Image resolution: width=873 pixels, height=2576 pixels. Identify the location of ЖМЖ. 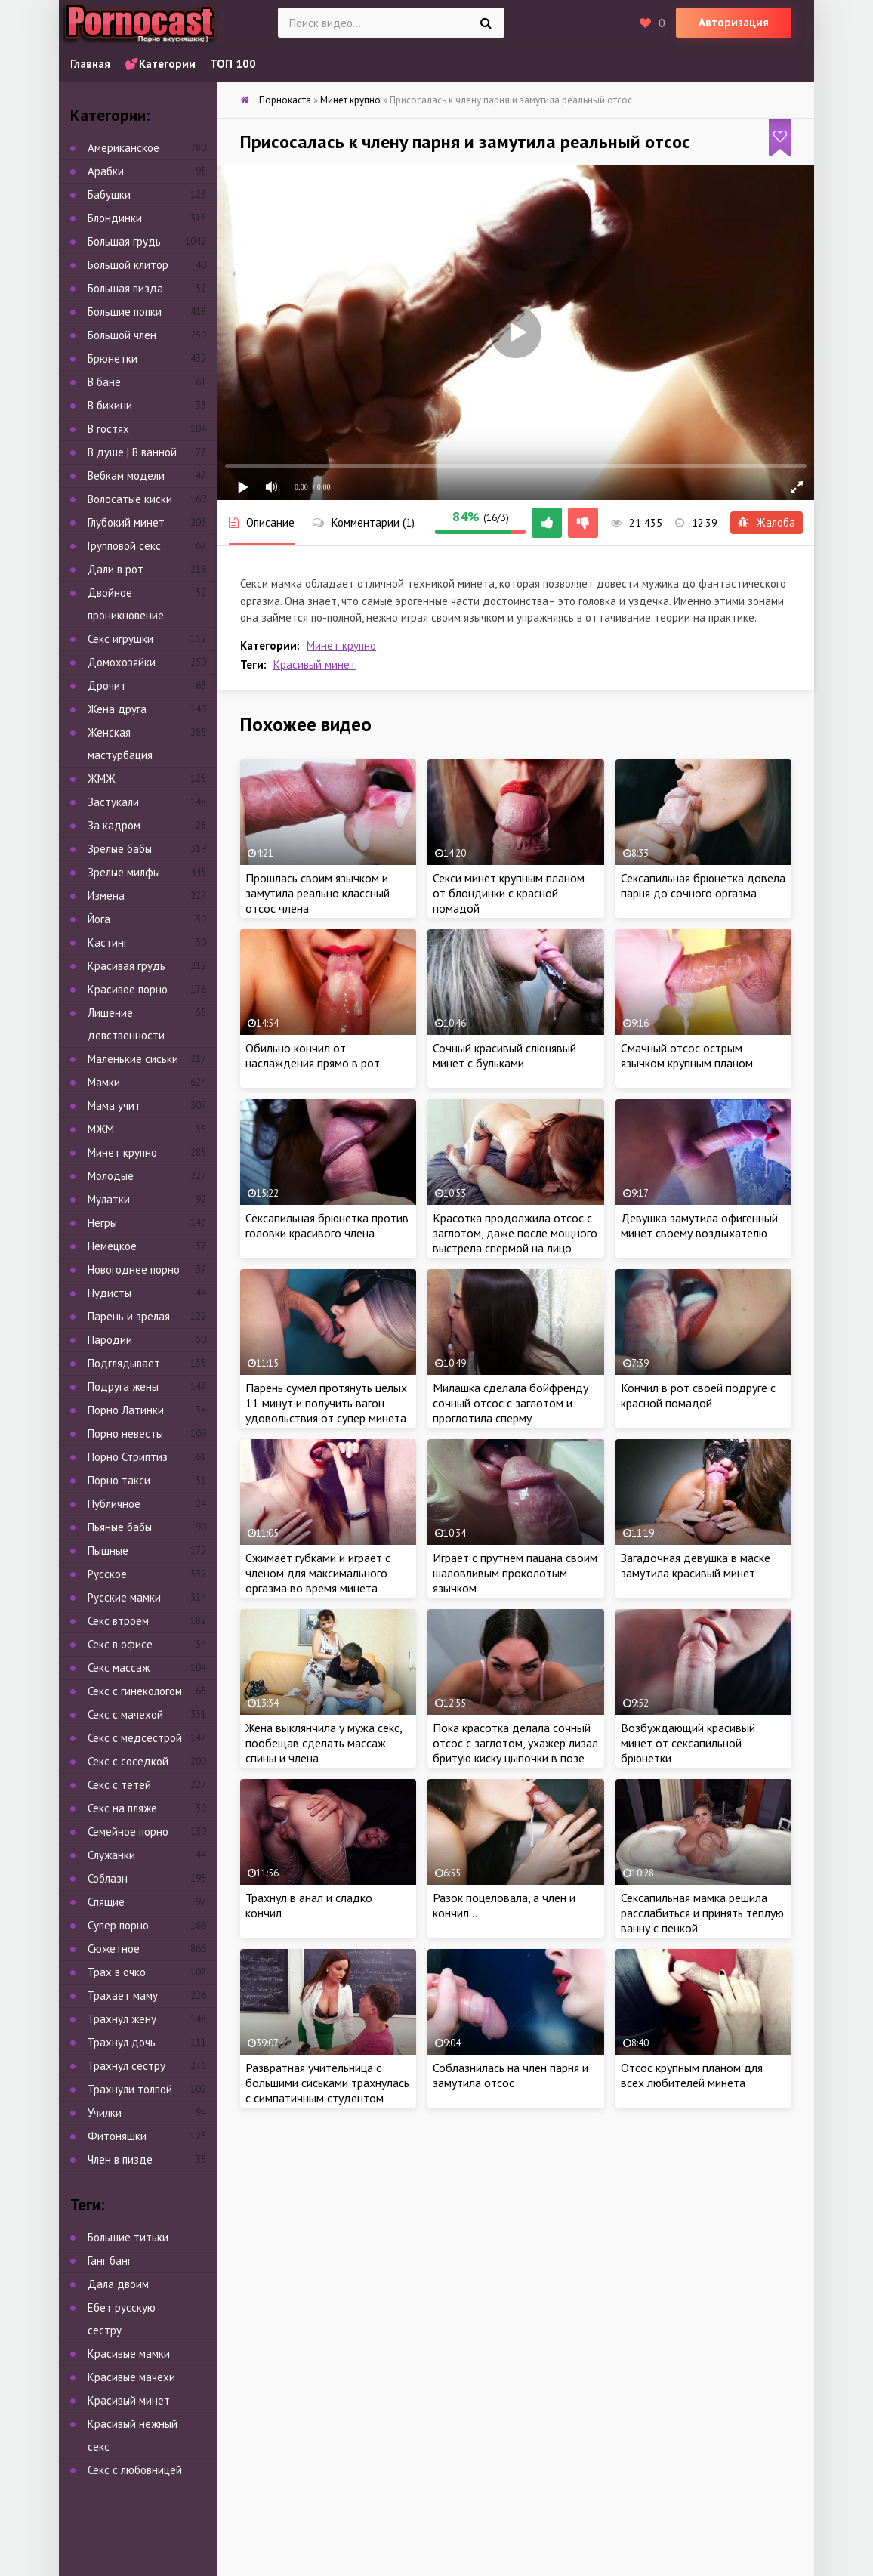
(102, 778).